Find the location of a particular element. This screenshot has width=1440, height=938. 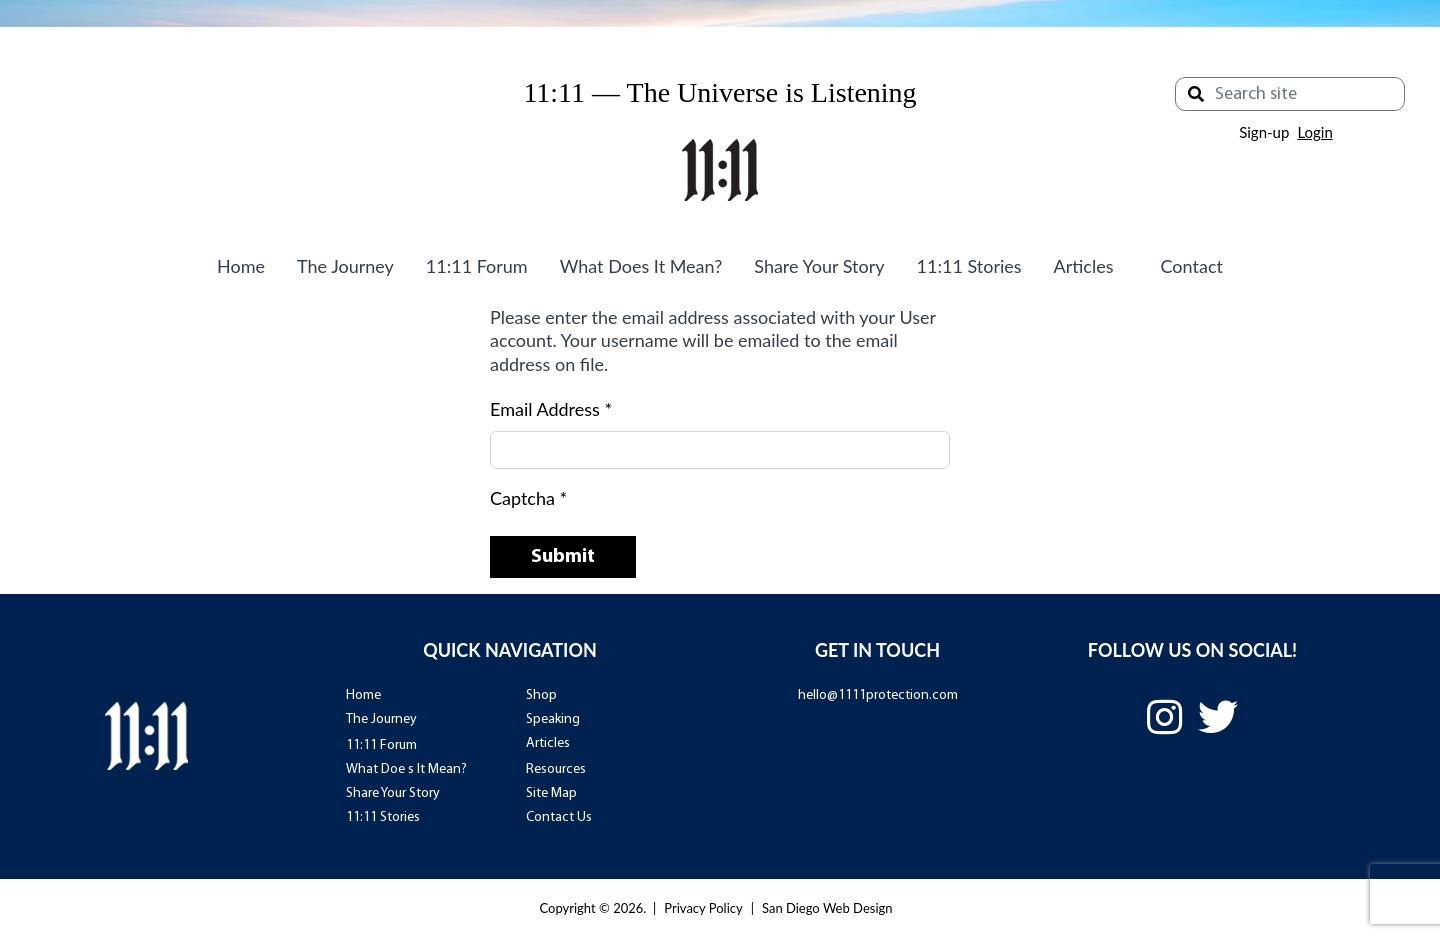

11:11 Forum is located at coordinates (477, 266).